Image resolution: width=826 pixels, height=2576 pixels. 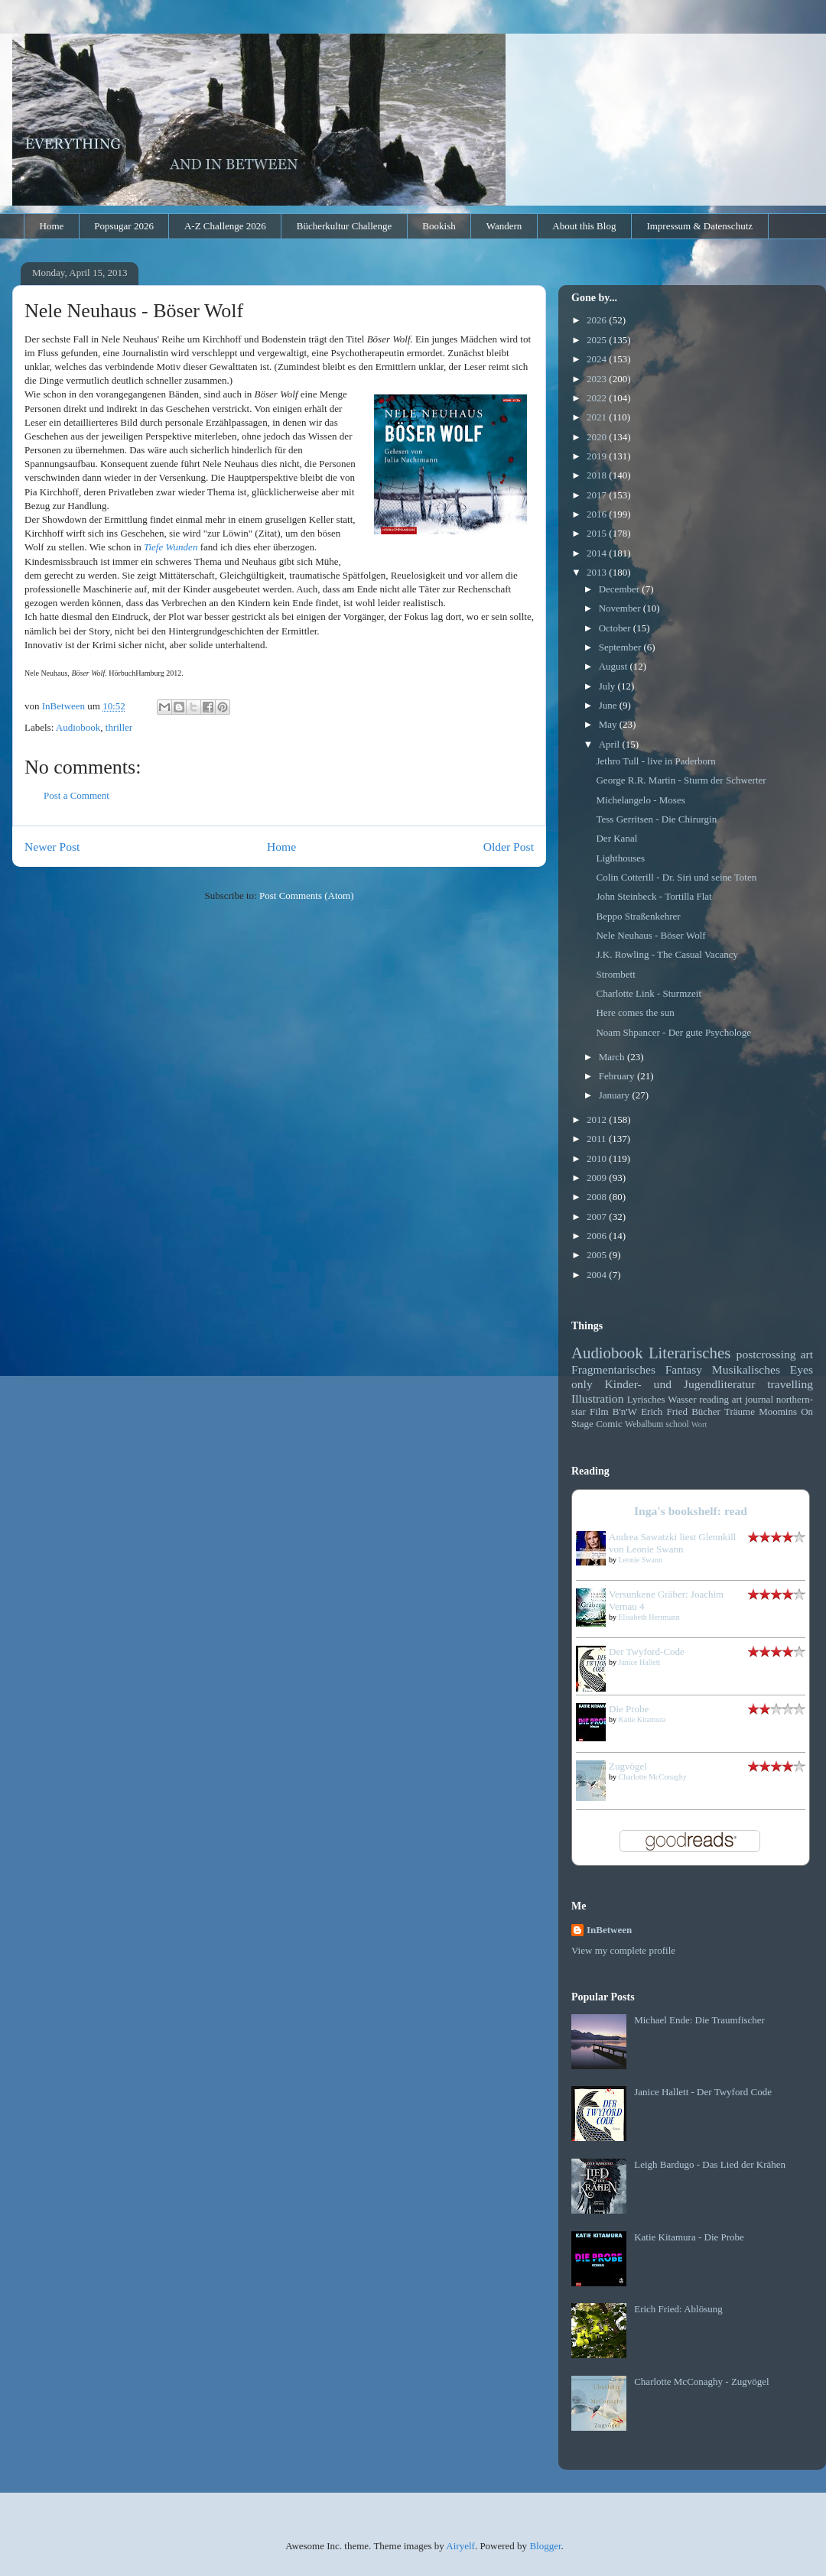 I want to click on Wort, so click(x=699, y=1424).